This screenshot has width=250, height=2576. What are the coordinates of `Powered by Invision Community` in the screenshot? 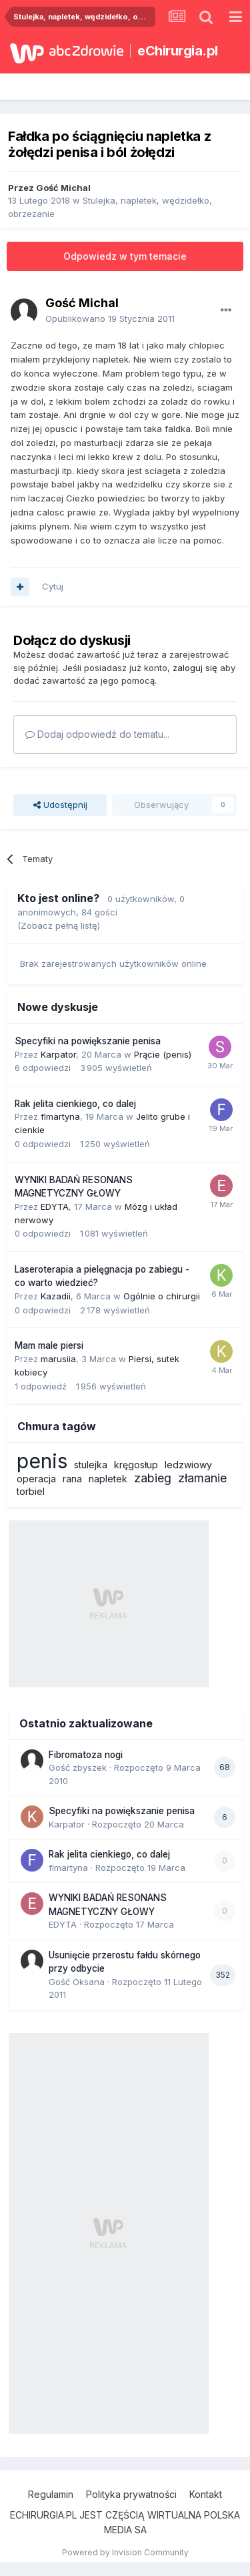 It's located at (125, 2552).